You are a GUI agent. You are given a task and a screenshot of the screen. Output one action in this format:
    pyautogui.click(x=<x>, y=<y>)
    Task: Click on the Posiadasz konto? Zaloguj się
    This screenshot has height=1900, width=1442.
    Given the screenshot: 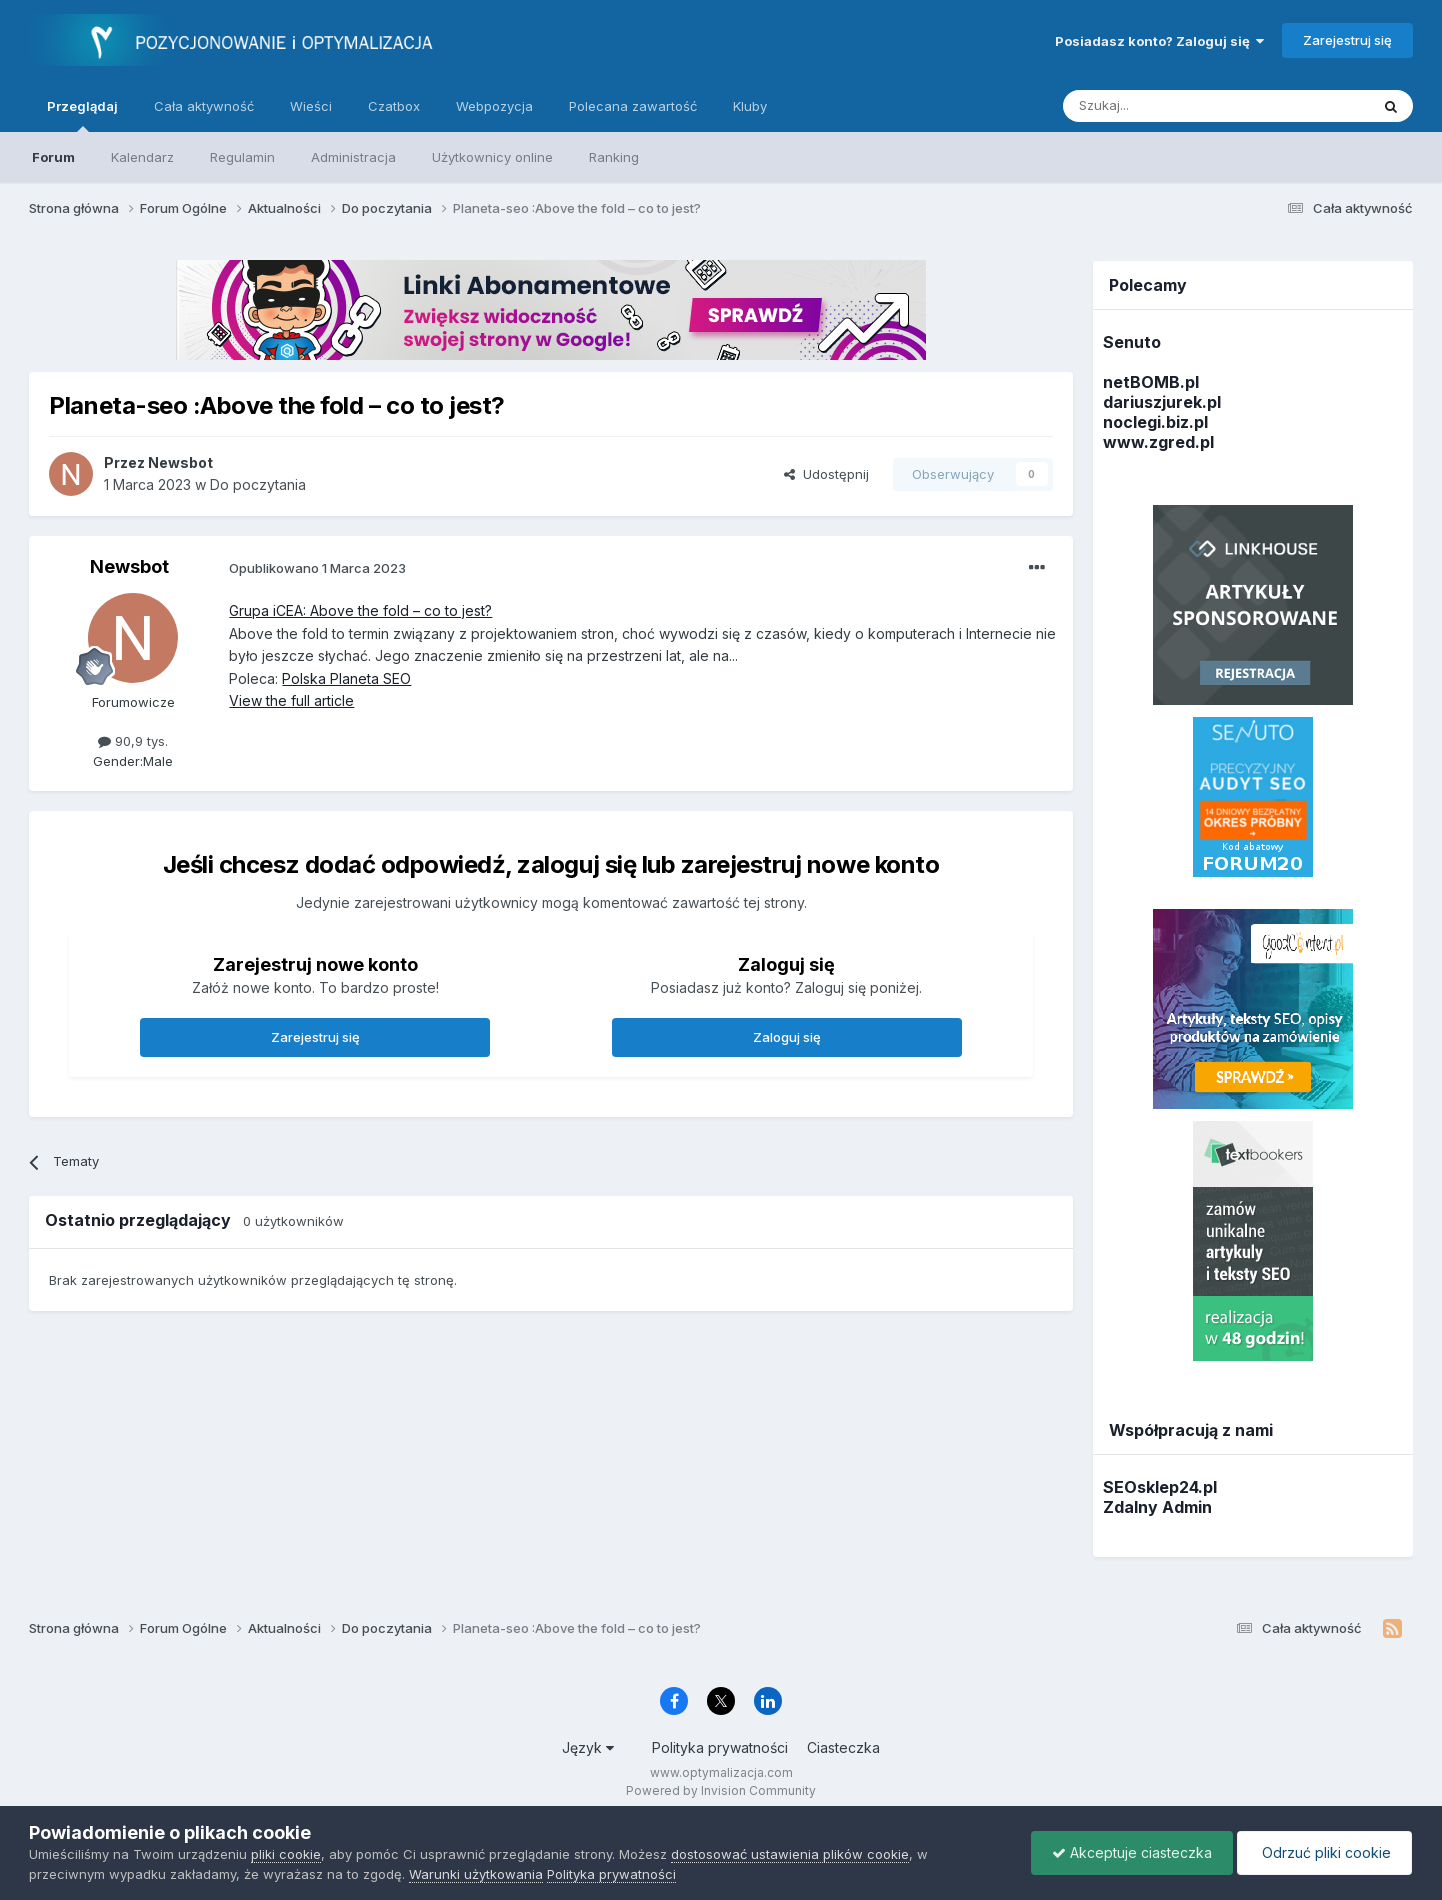 What is the action you would take?
    pyautogui.click(x=1159, y=41)
    